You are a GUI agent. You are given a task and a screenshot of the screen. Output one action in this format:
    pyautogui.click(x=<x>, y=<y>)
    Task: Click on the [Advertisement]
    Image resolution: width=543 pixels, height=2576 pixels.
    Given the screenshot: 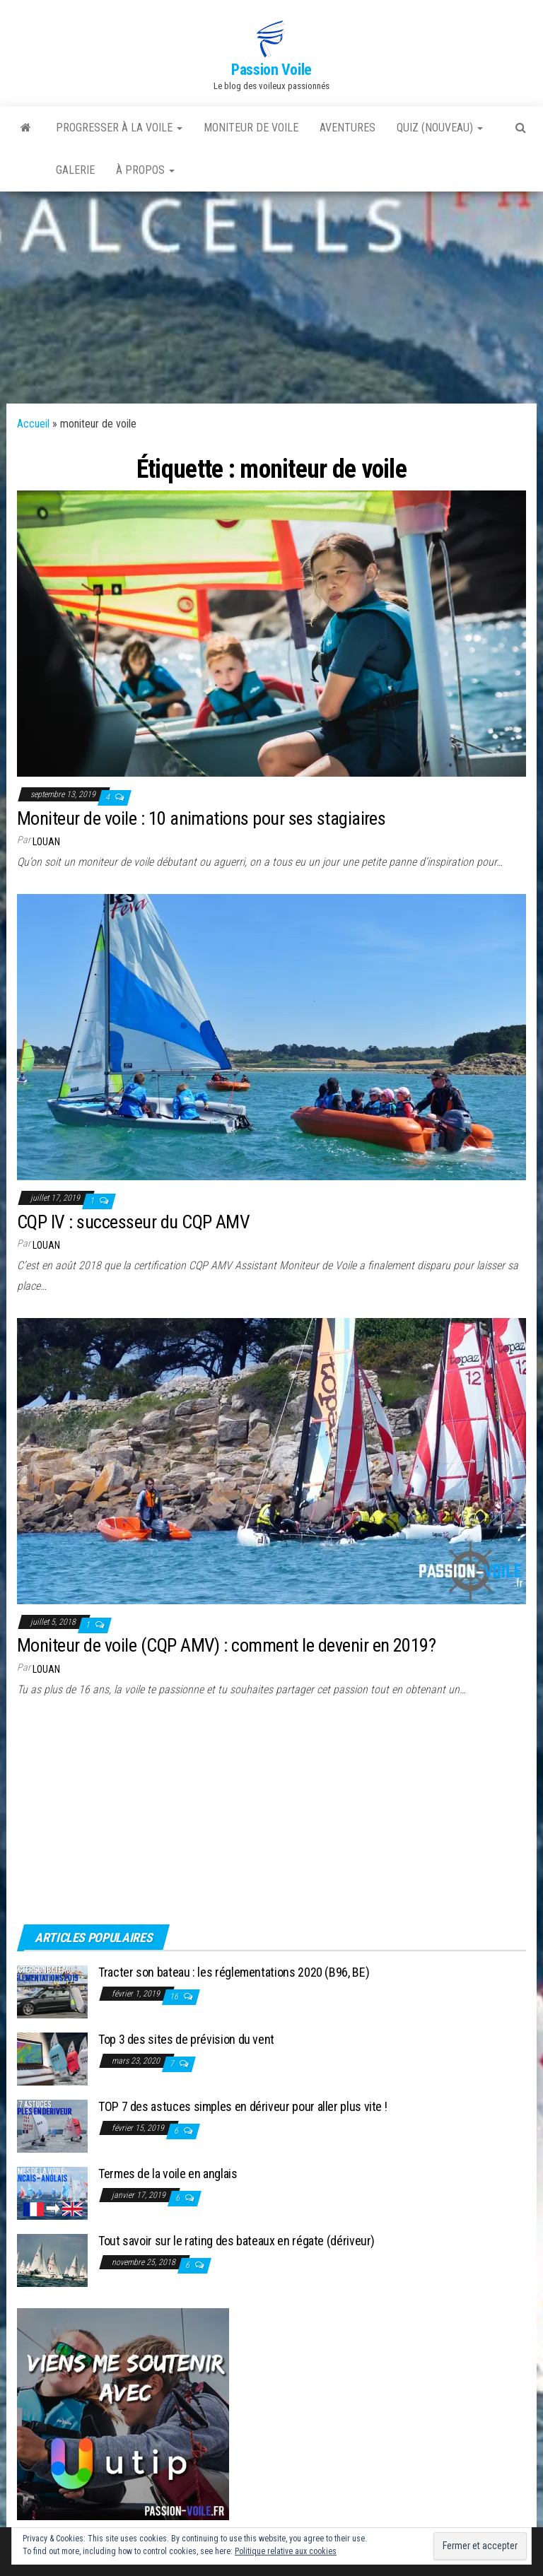 What is the action you would take?
    pyautogui.click(x=271, y=297)
    